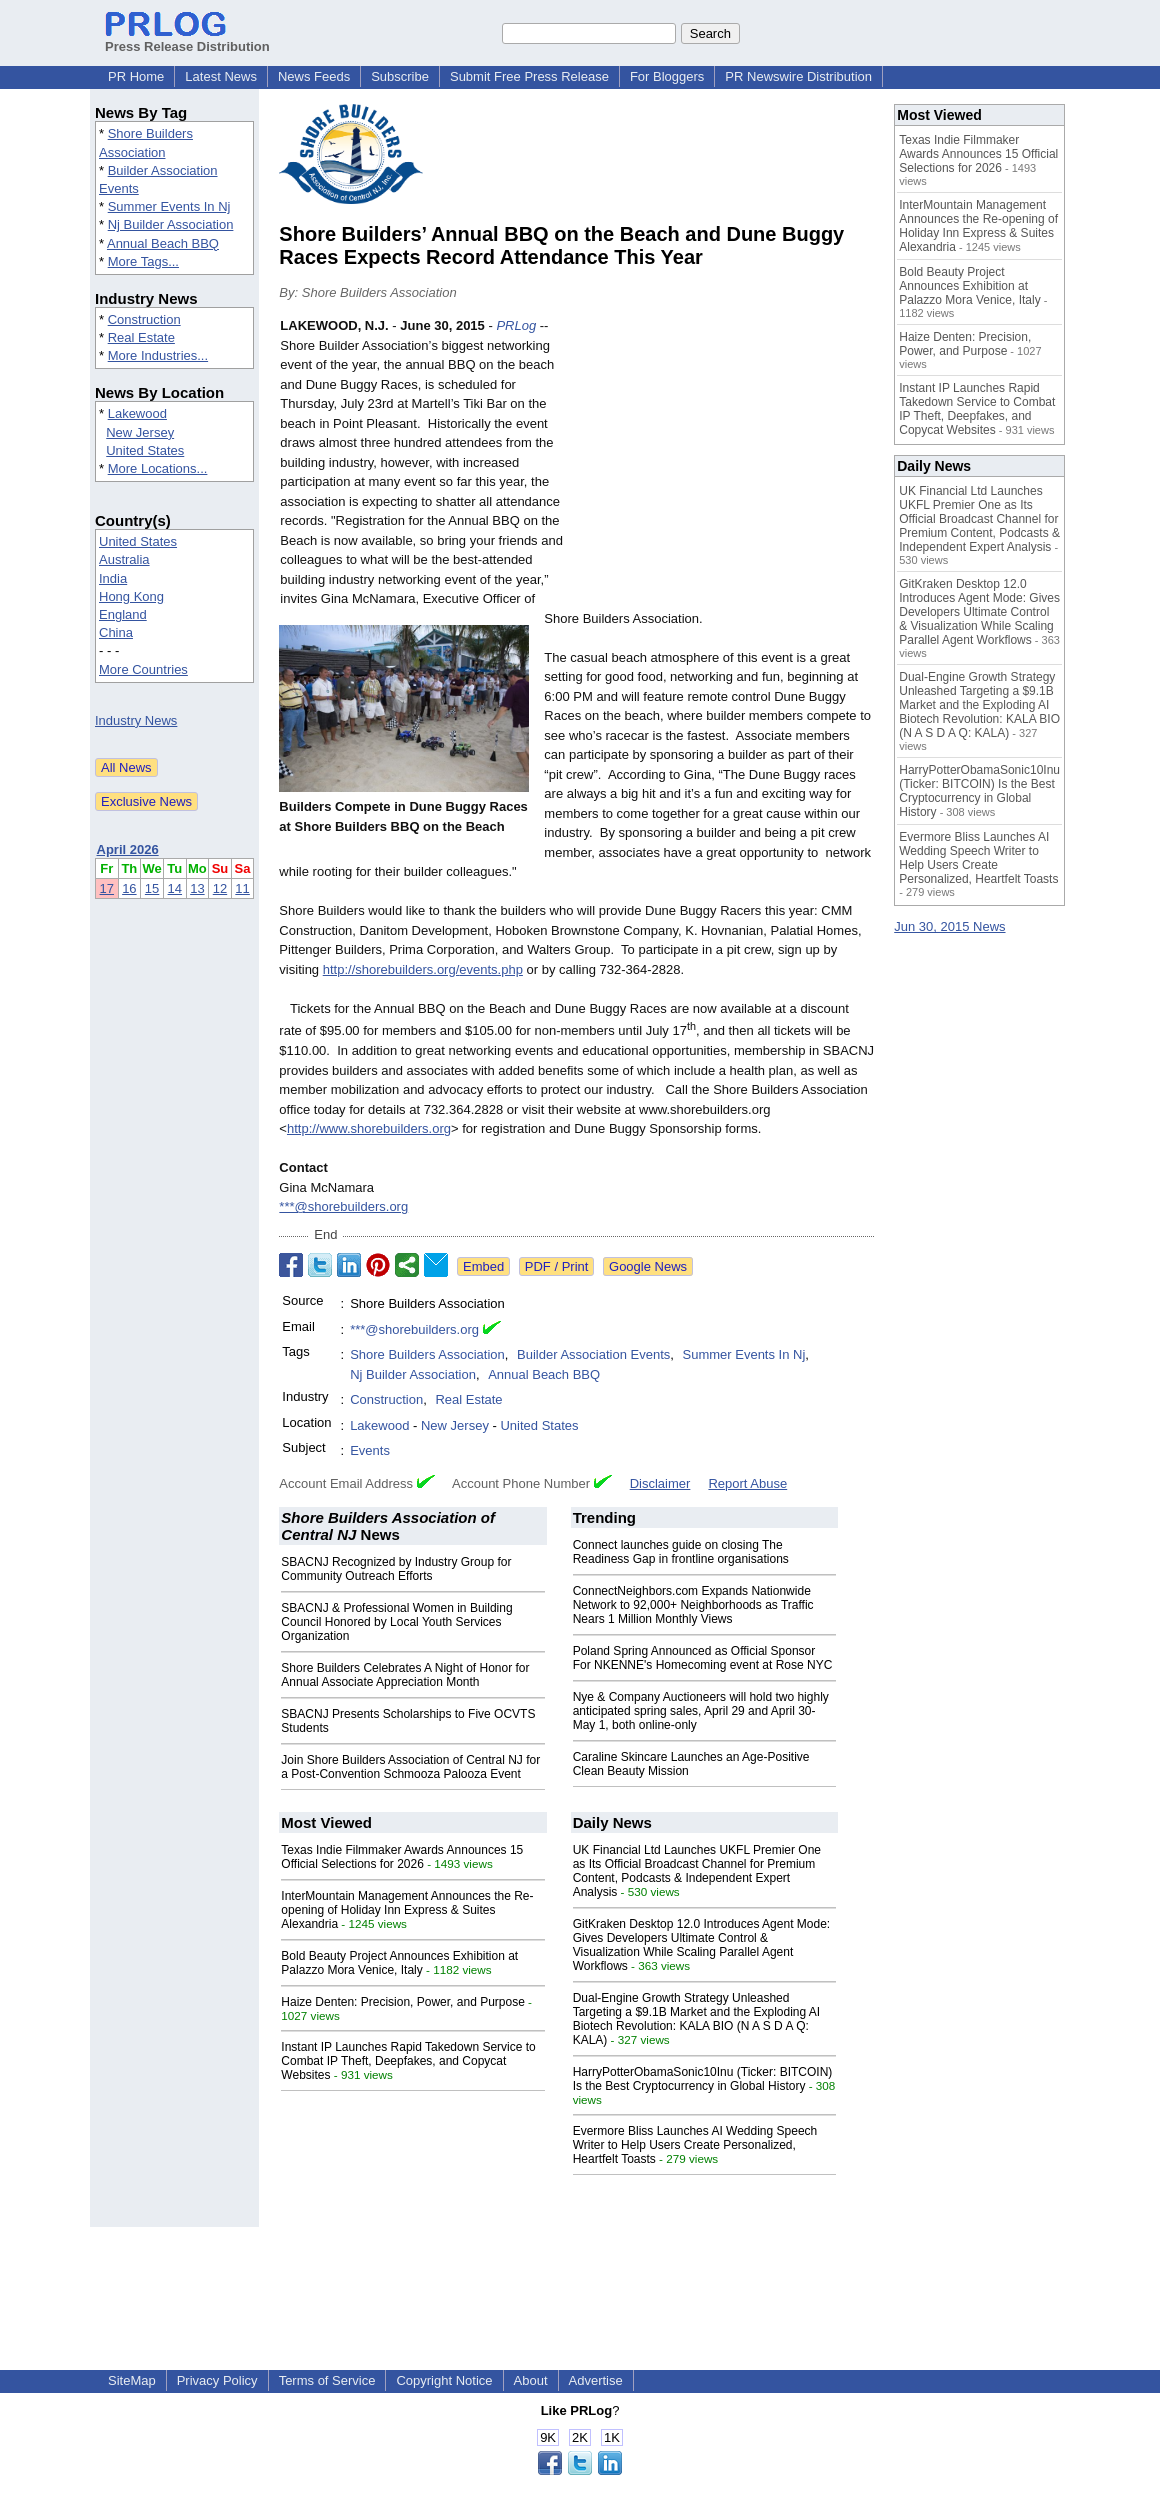  Describe the element at coordinates (141, 337) in the screenshot. I see `Real Estate` at that location.